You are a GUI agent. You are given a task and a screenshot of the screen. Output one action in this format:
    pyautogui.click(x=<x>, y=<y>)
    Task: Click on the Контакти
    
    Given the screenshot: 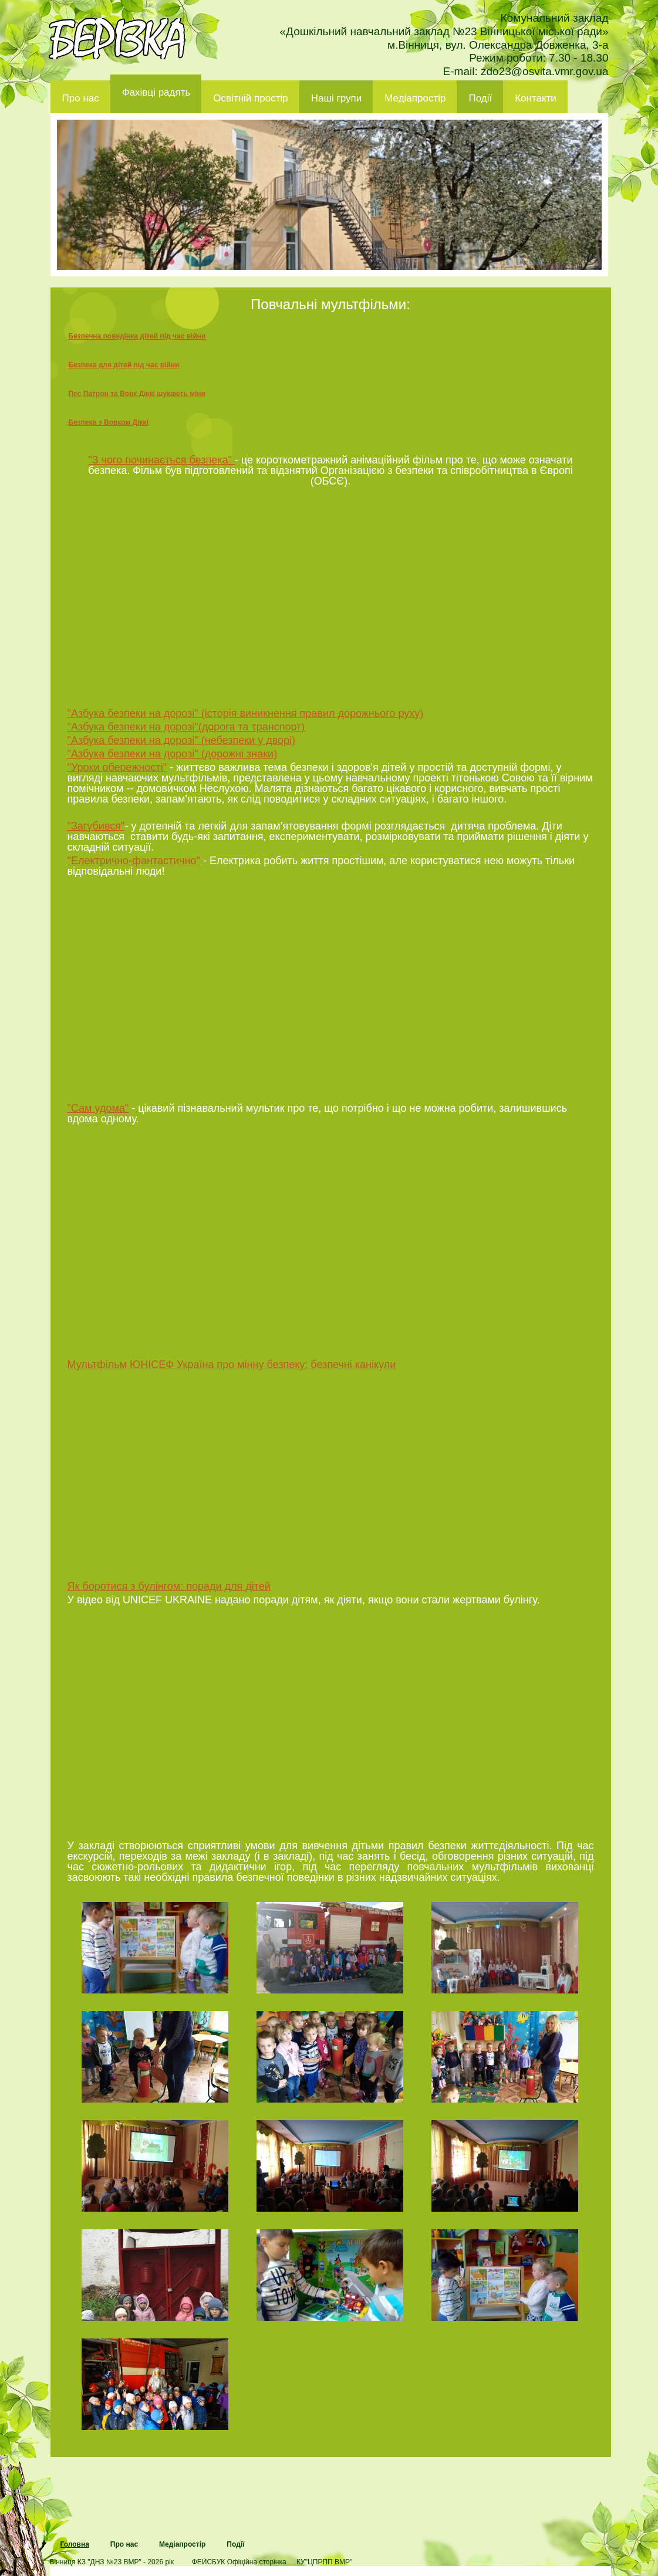 What is the action you would take?
    pyautogui.click(x=535, y=98)
    